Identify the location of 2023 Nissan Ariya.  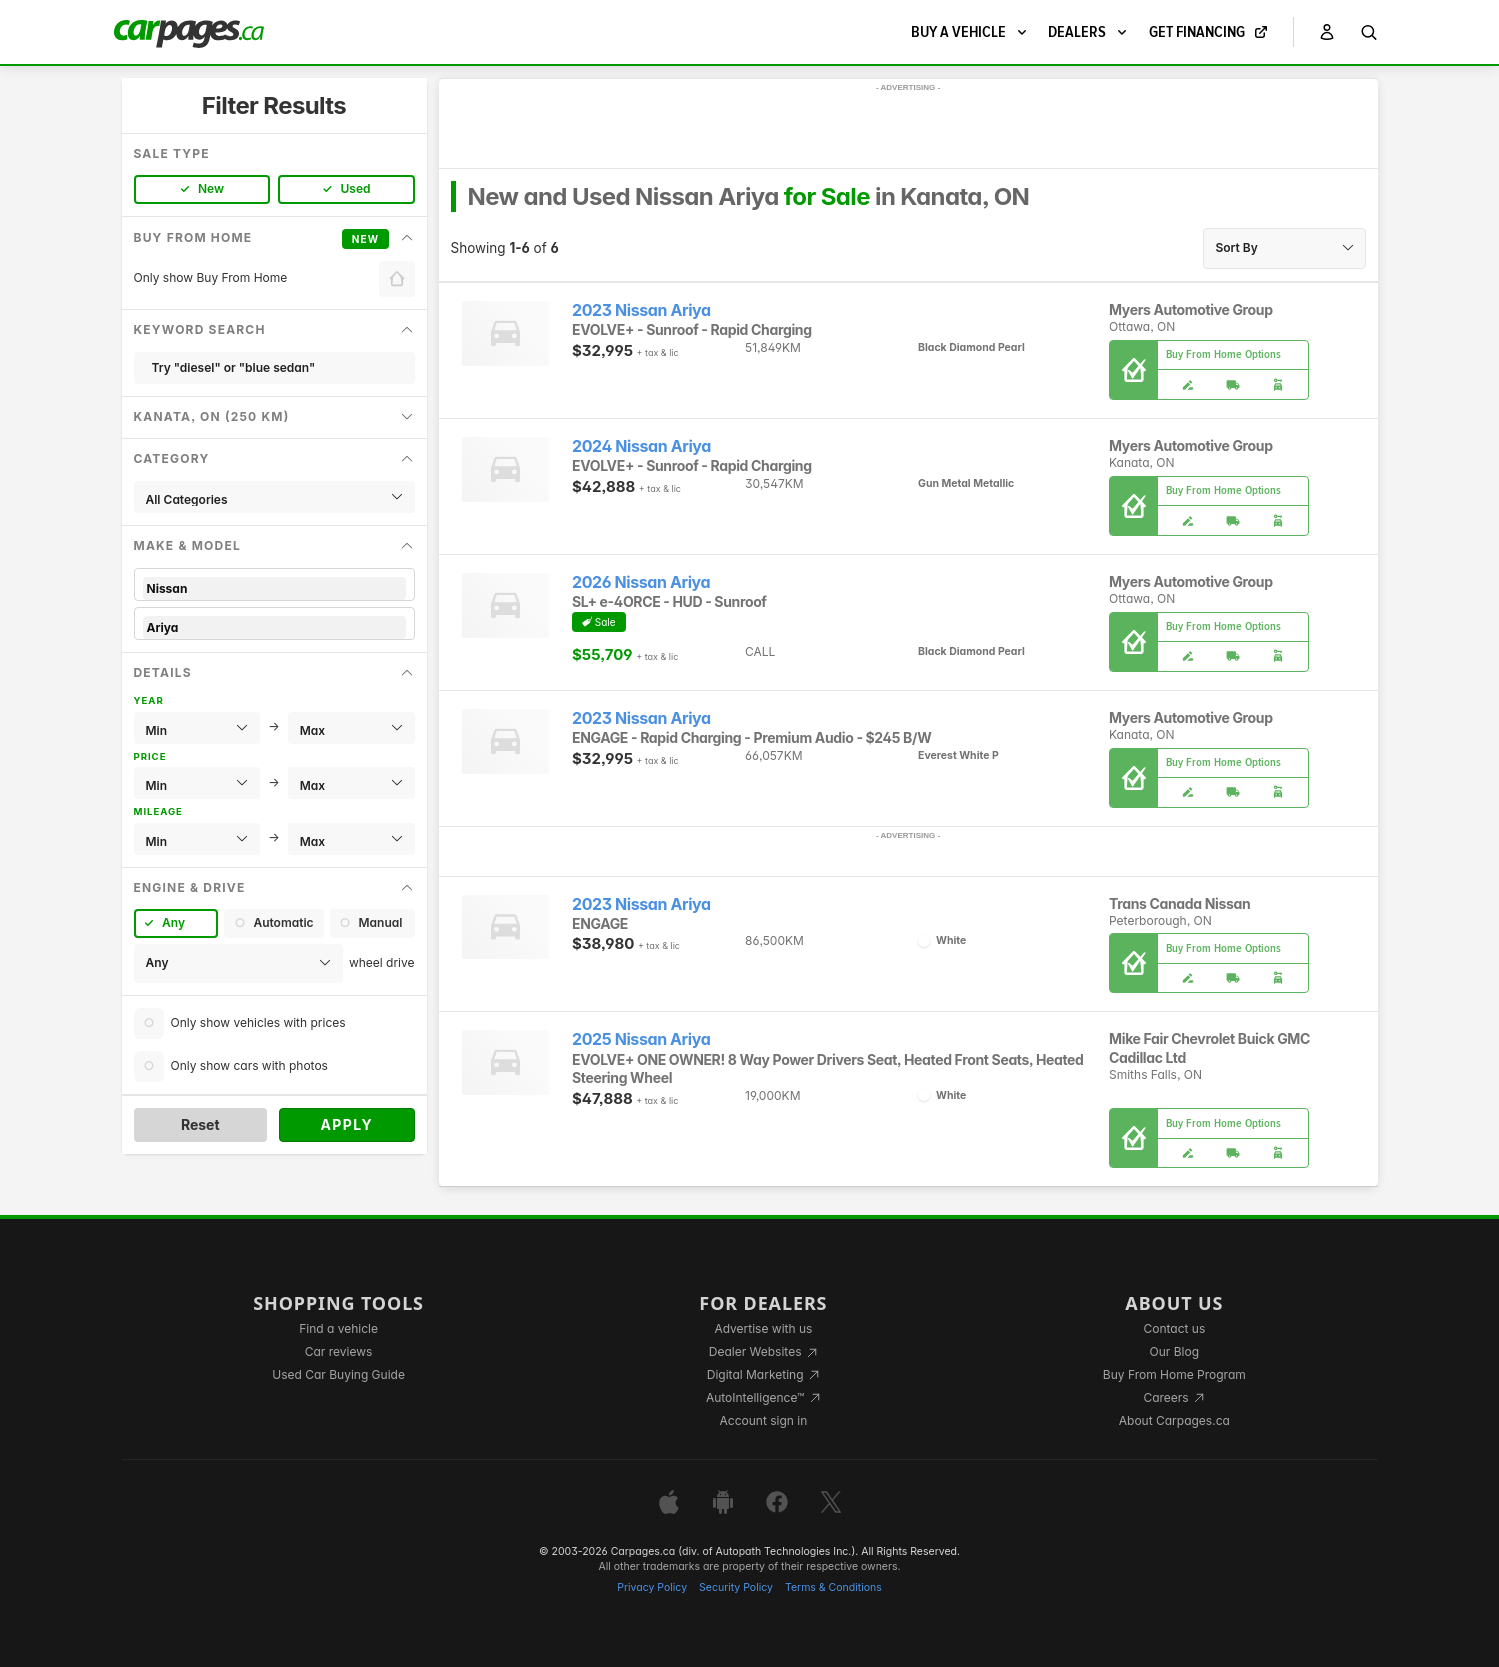
(641, 310).